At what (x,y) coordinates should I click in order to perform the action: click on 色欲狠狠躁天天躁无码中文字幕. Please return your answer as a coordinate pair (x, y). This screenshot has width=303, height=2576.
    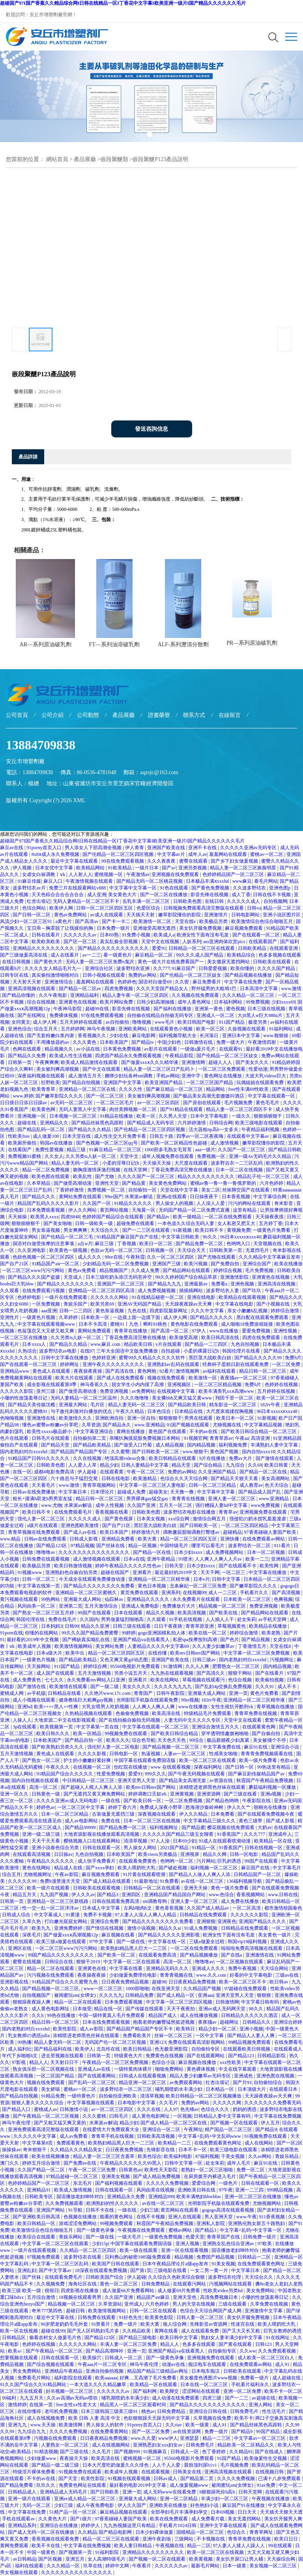
    Looking at the image, I should click on (157, 2418).